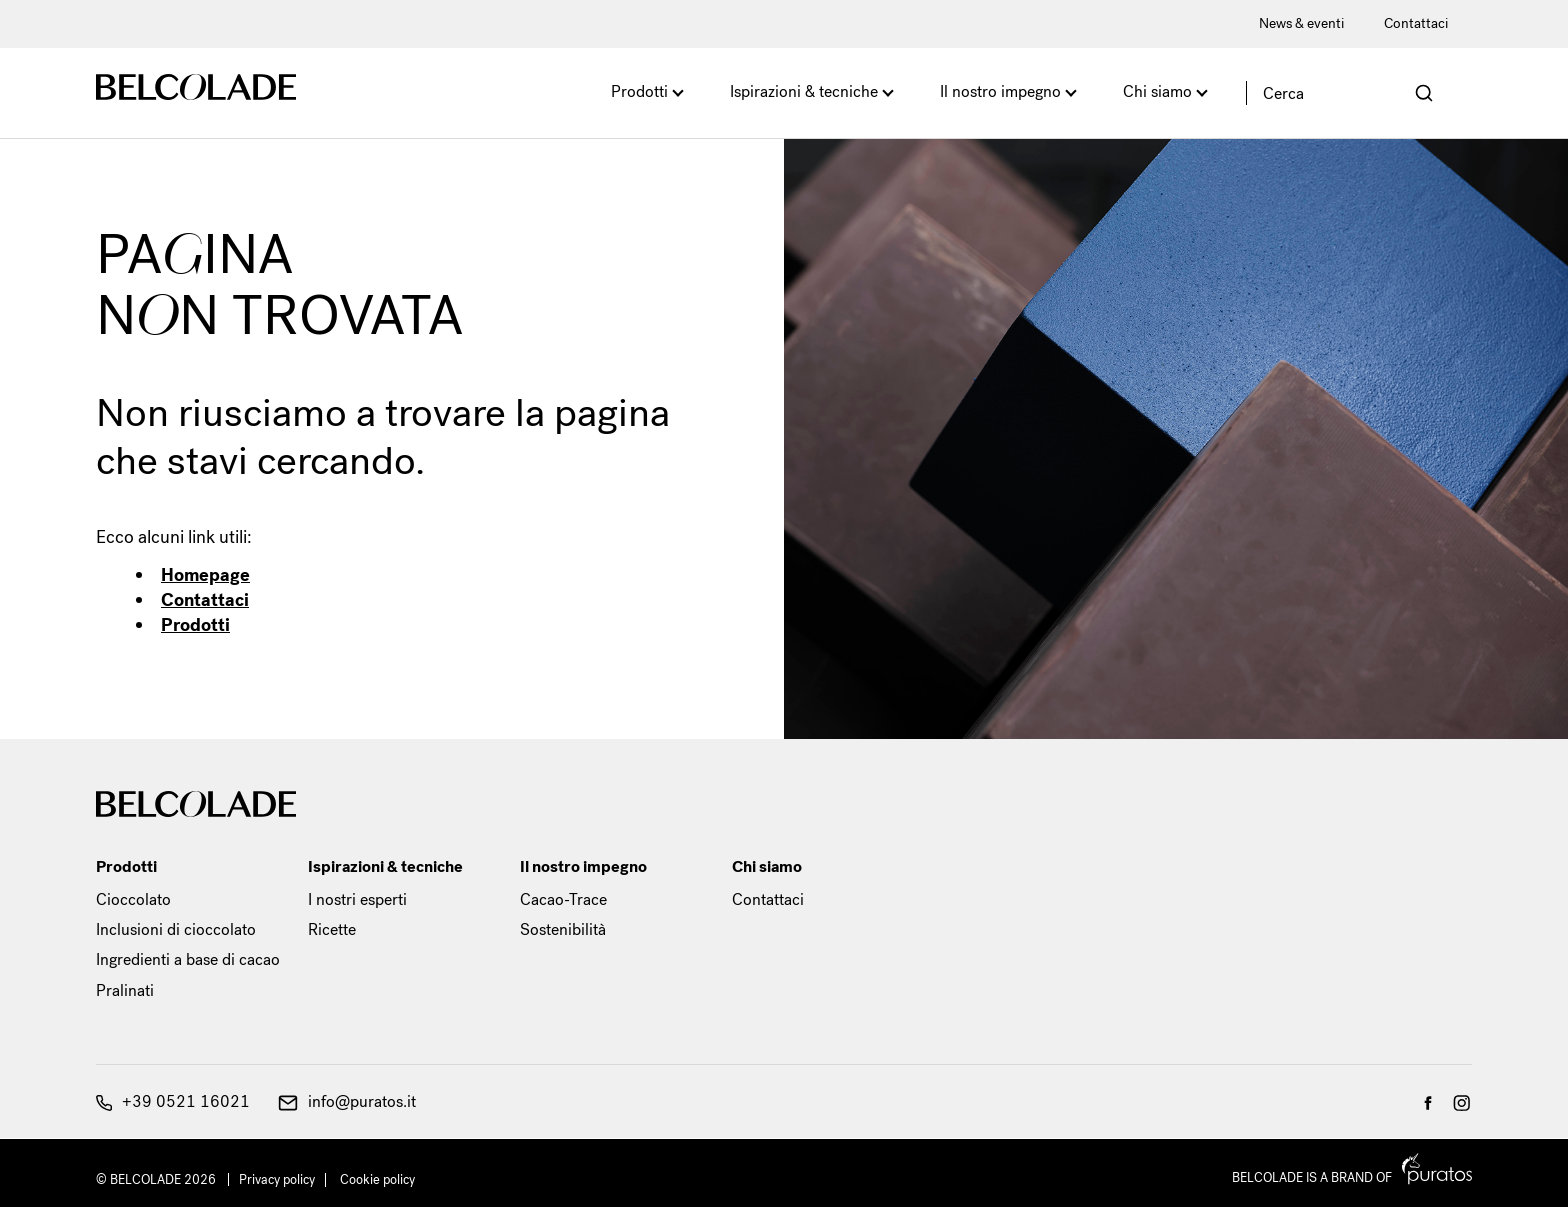  I want to click on Inclusioni di cioccolato, so click(176, 929).